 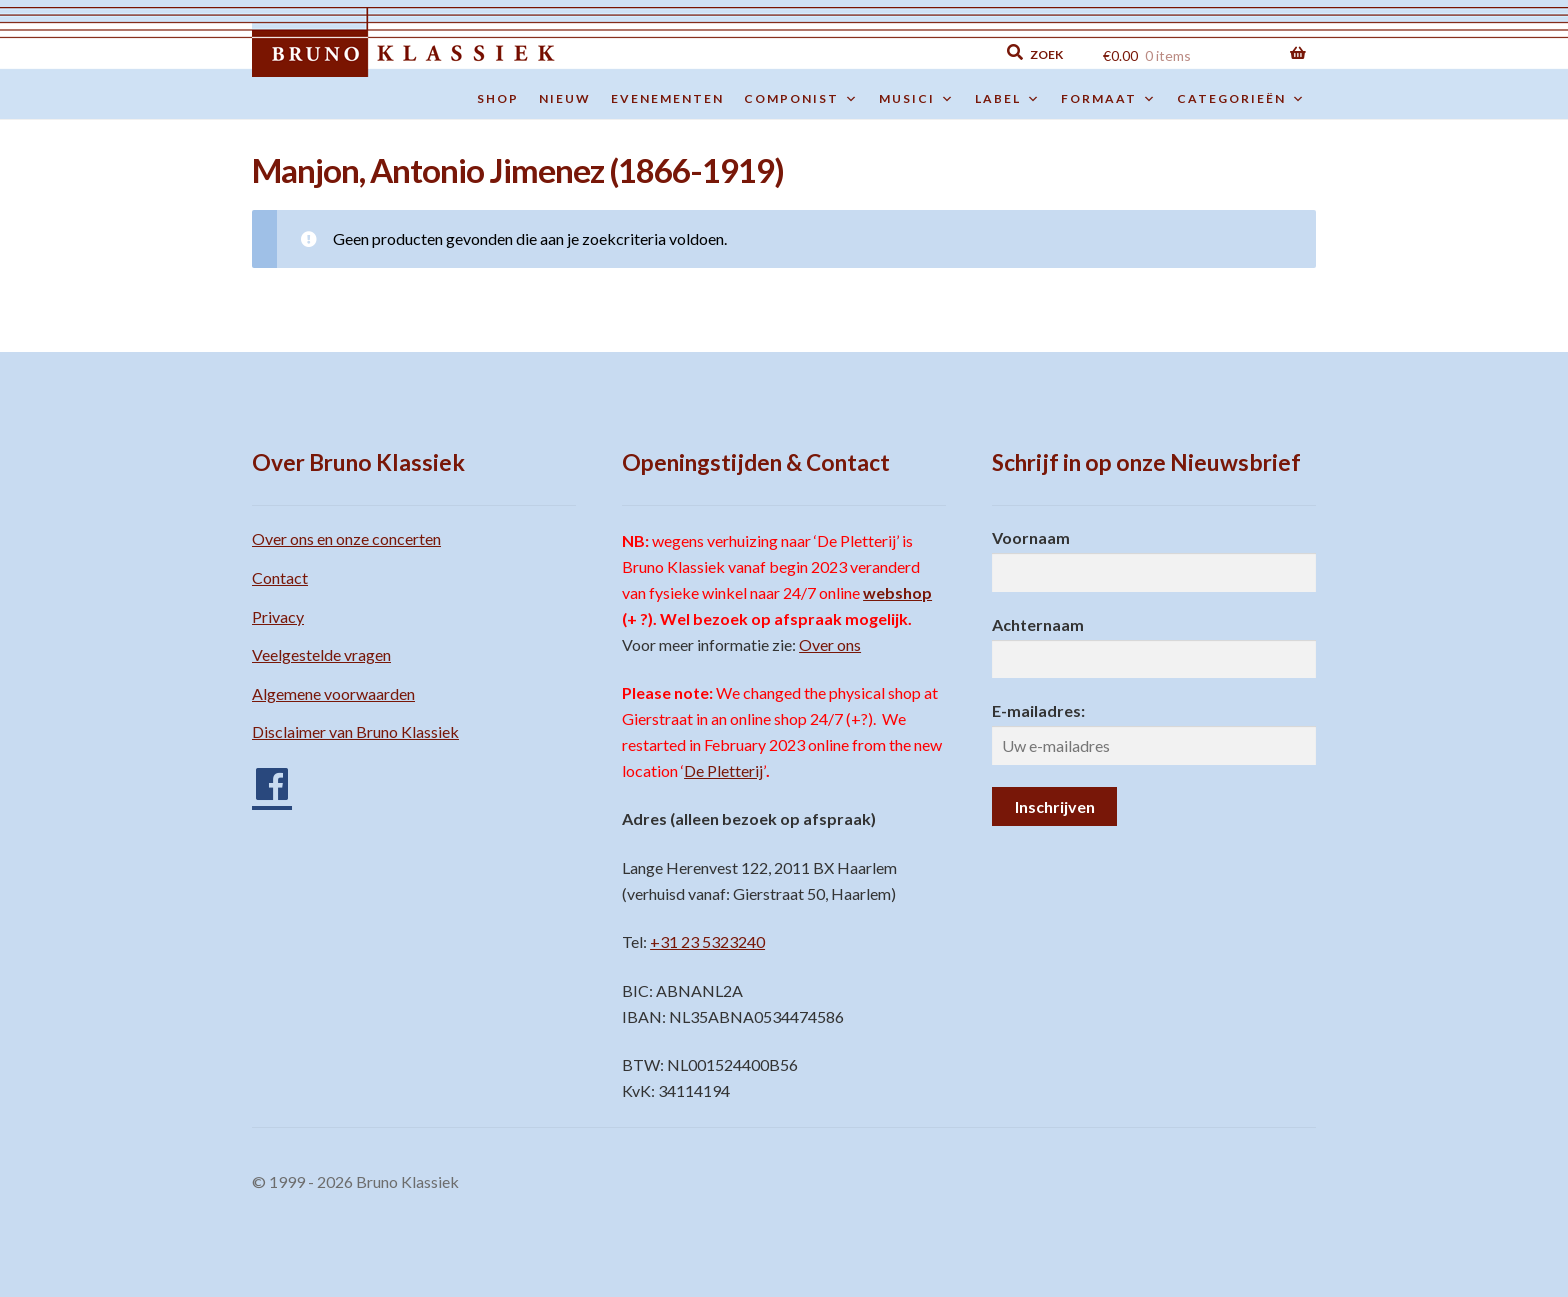 What do you see at coordinates (1038, 710) in the screenshot?
I see `E-mailadres:` at bounding box center [1038, 710].